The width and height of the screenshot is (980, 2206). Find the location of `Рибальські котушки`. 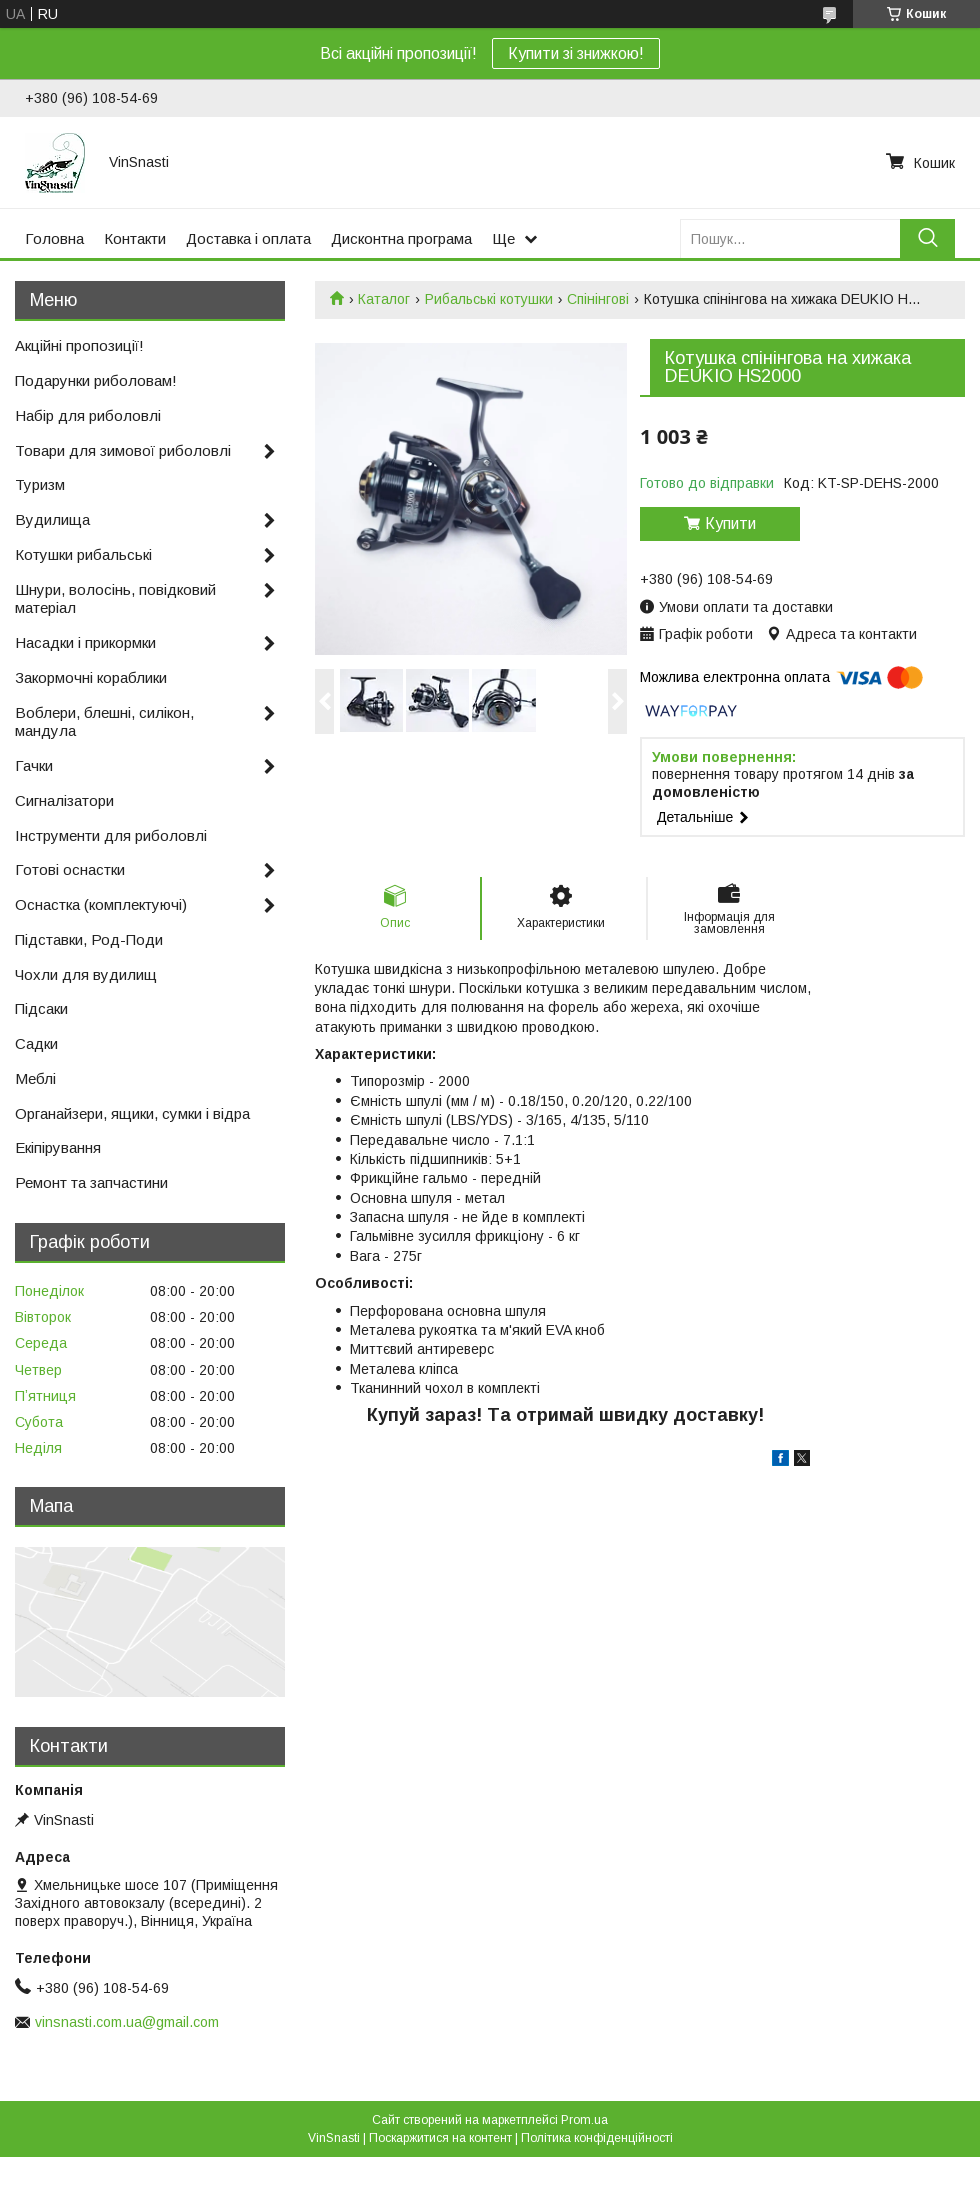

Рибальські котушки is located at coordinates (489, 299).